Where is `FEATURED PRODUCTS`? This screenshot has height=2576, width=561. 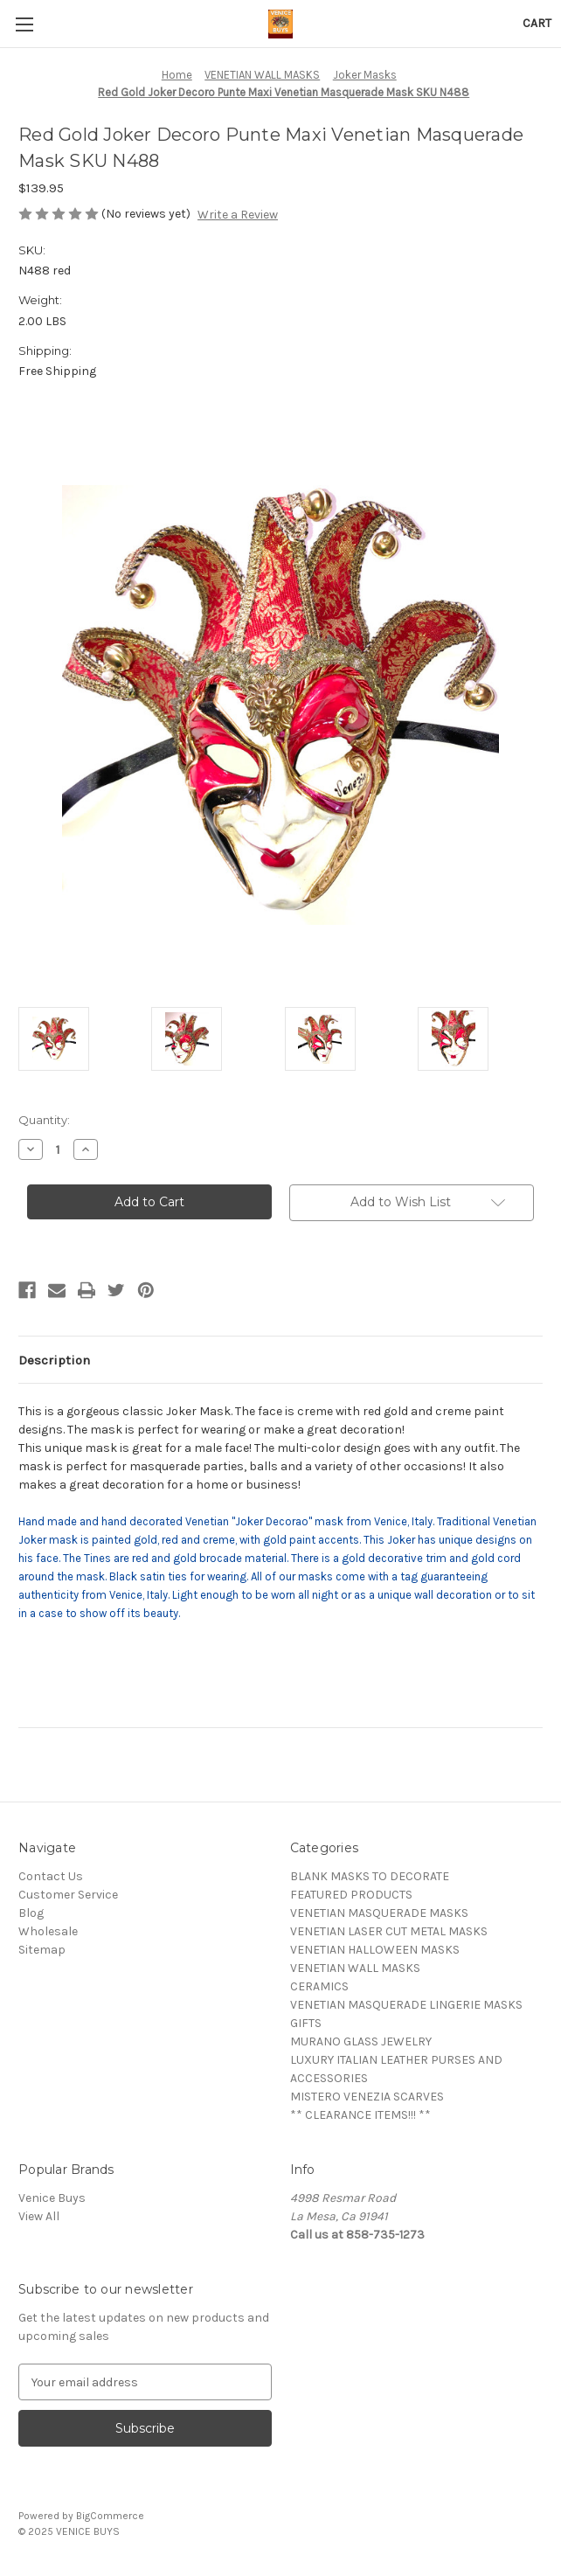 FEATURED PRODUCTS is located at coordinates (351, 1894).